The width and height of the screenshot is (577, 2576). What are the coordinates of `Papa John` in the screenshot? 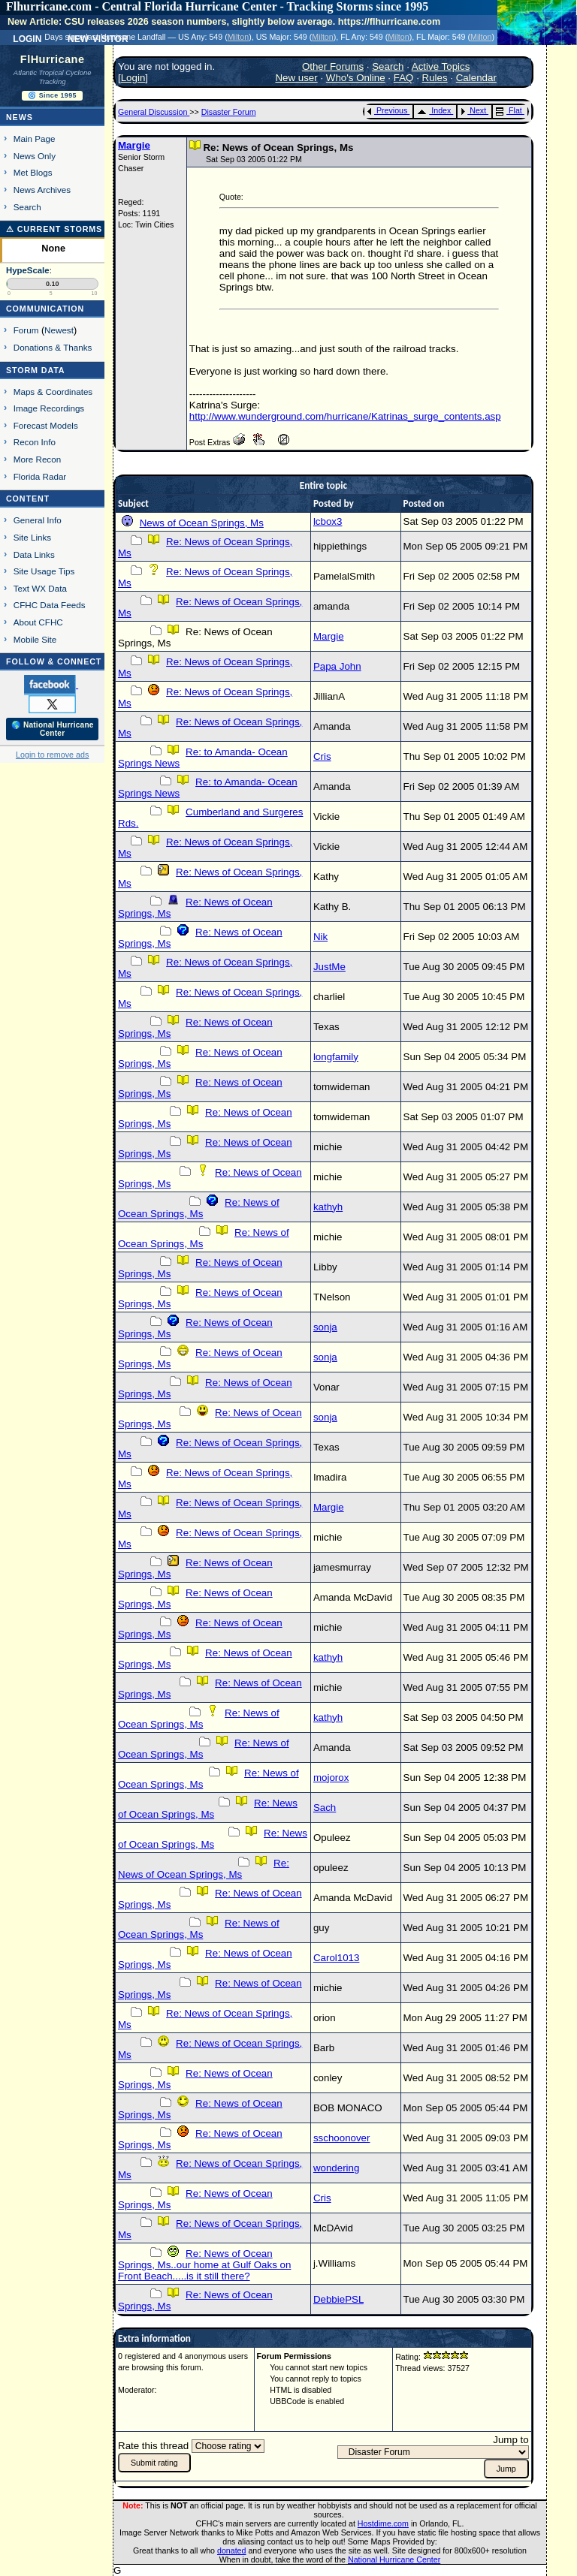 It's located at (337, 666).